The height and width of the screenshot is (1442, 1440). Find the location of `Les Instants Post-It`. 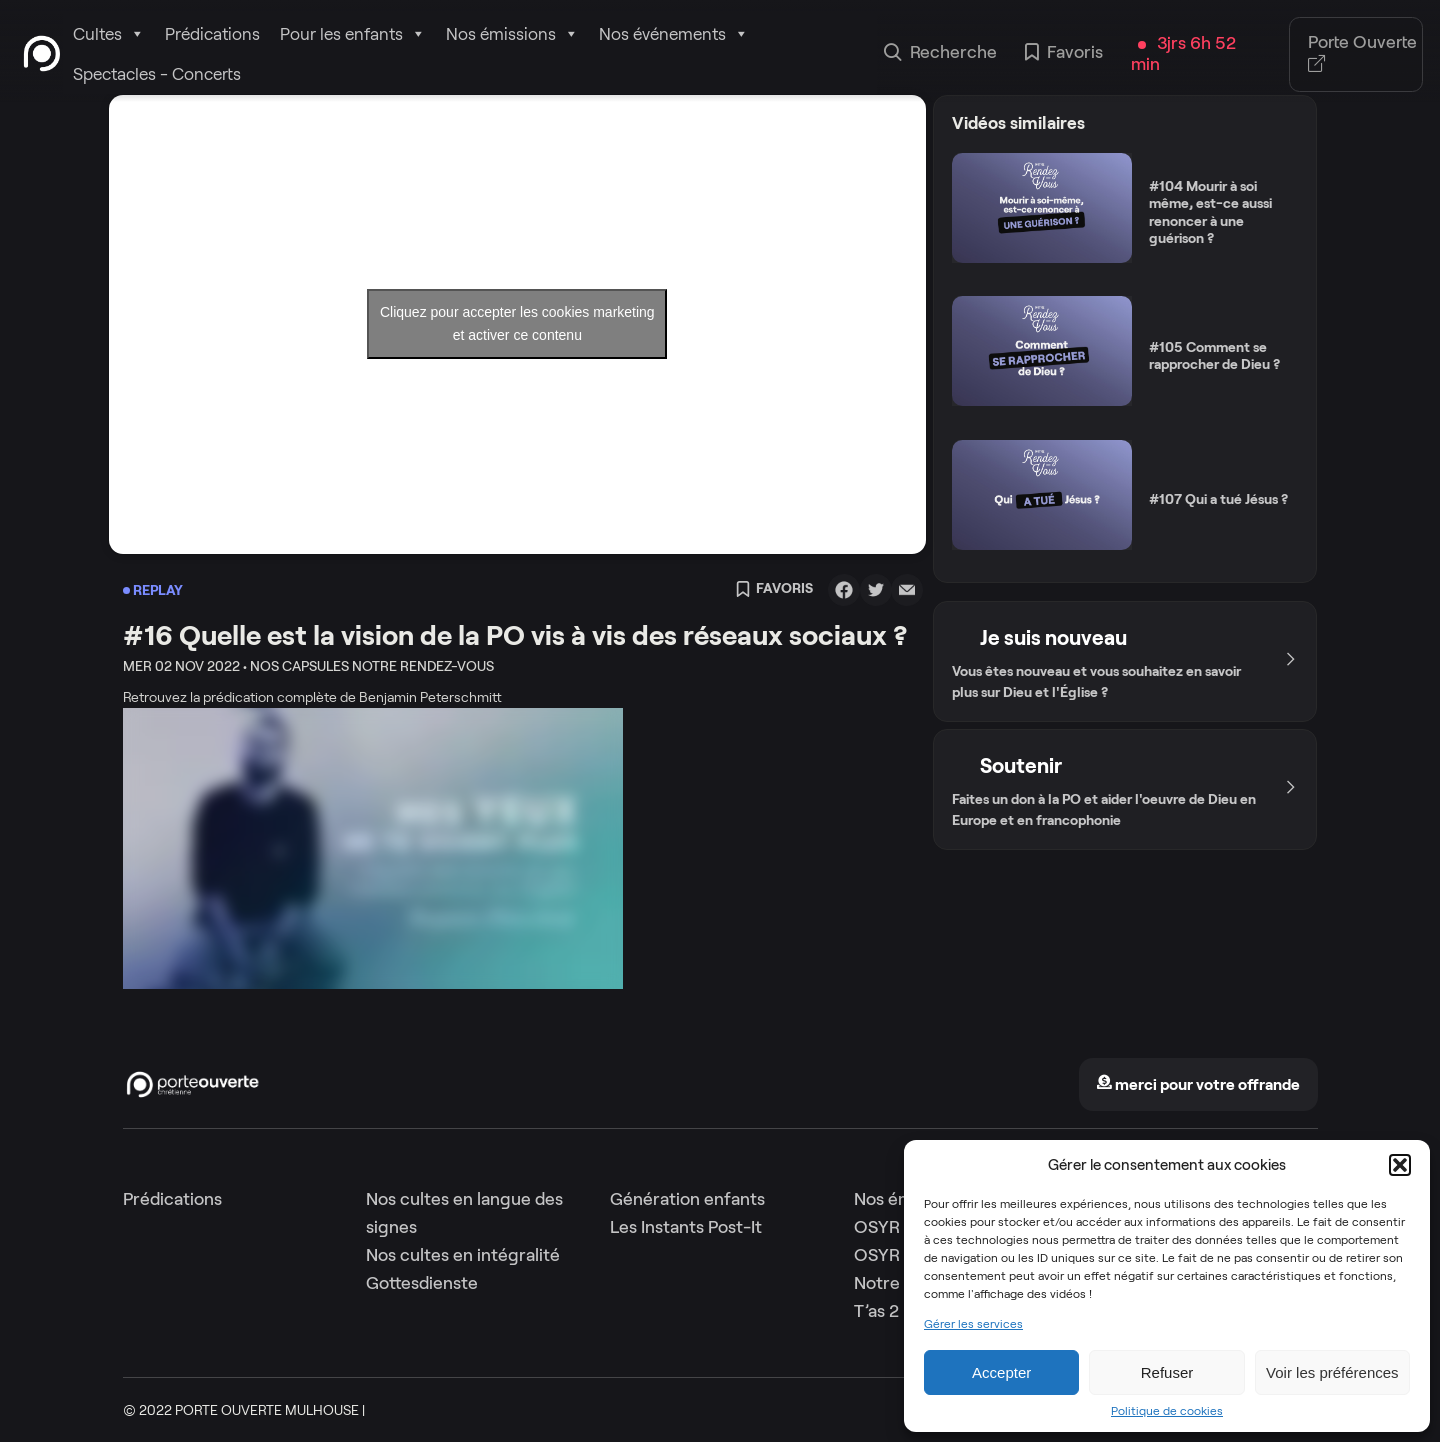

Les Instants Post-It is located at coordinates (686, 1227).